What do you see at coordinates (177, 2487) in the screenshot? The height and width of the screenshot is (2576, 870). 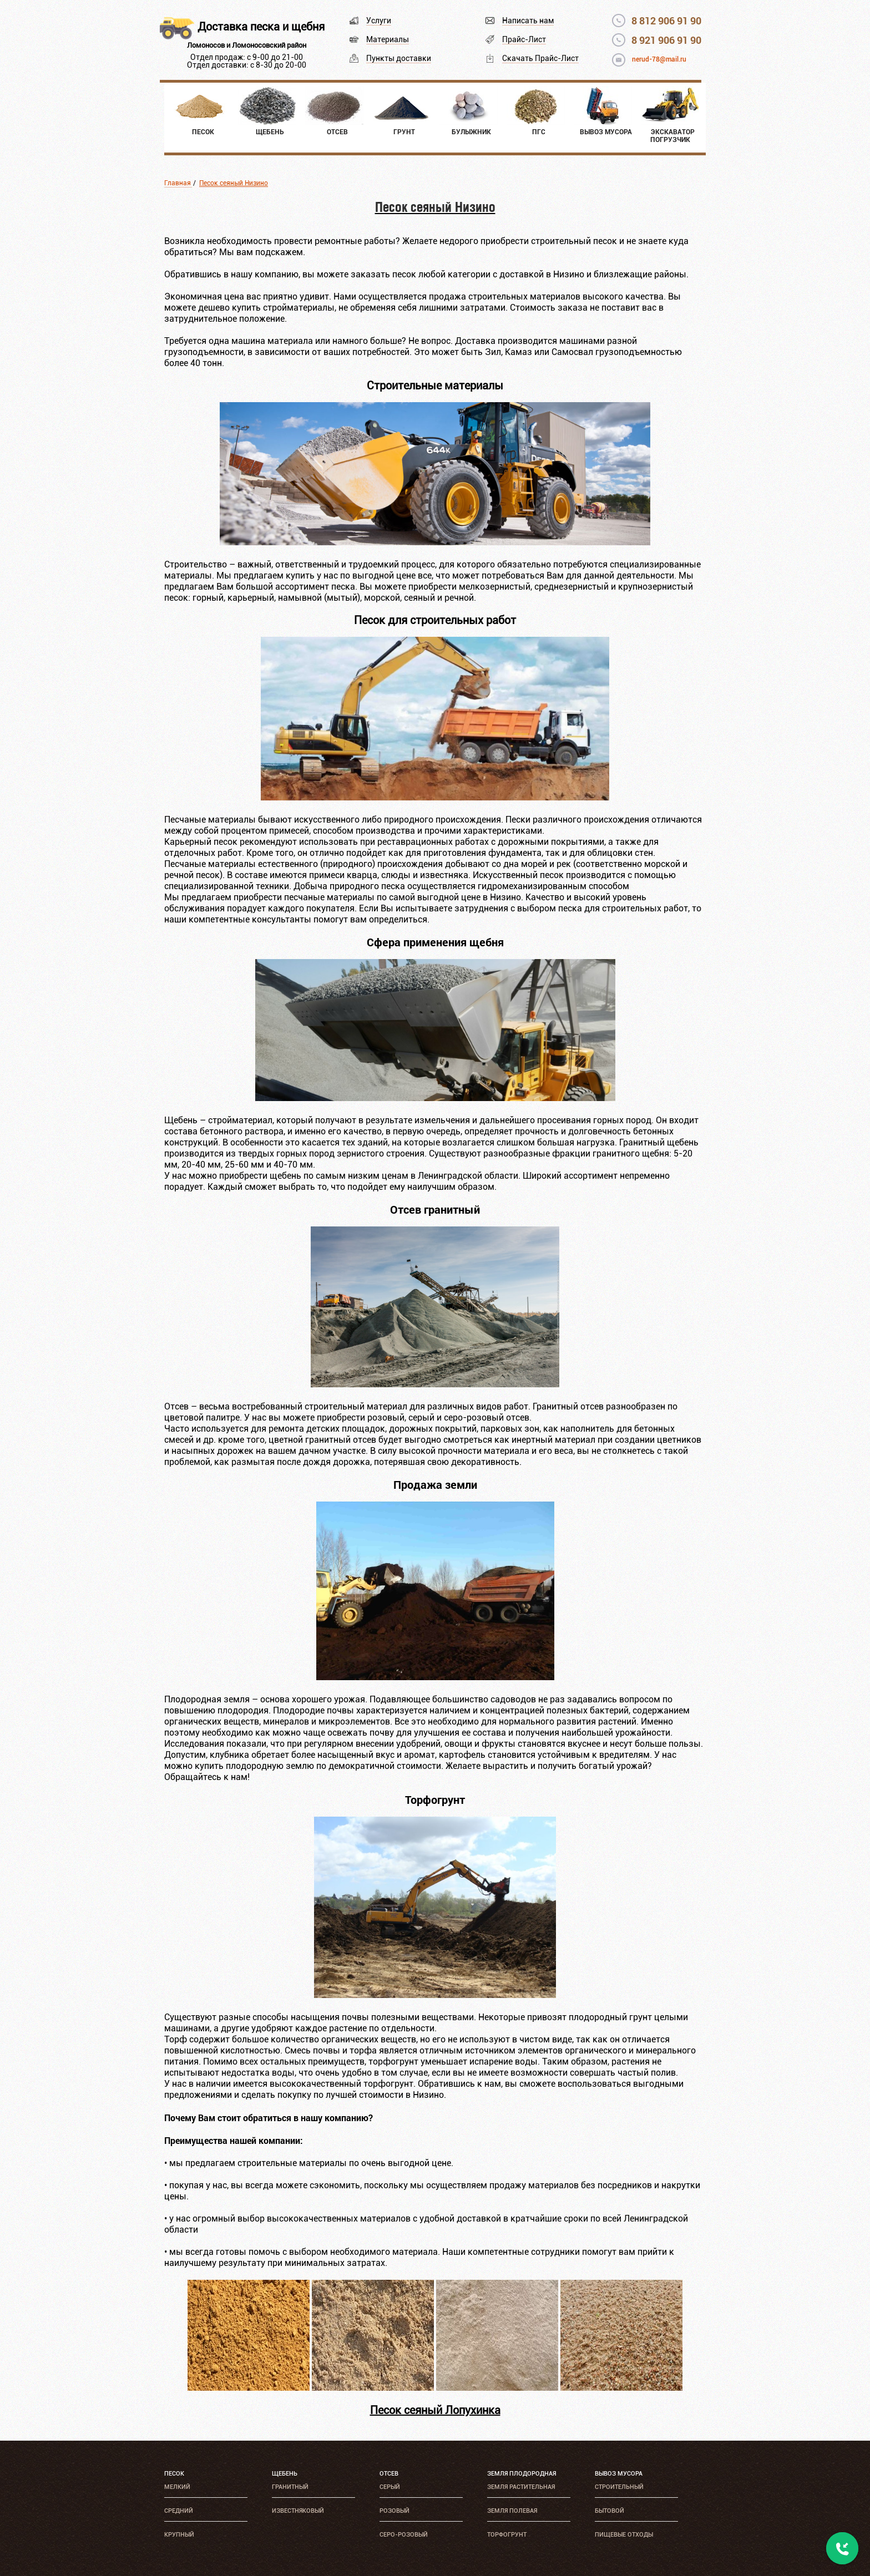 I see `Мелкий` at bounding box center [177, 2487].